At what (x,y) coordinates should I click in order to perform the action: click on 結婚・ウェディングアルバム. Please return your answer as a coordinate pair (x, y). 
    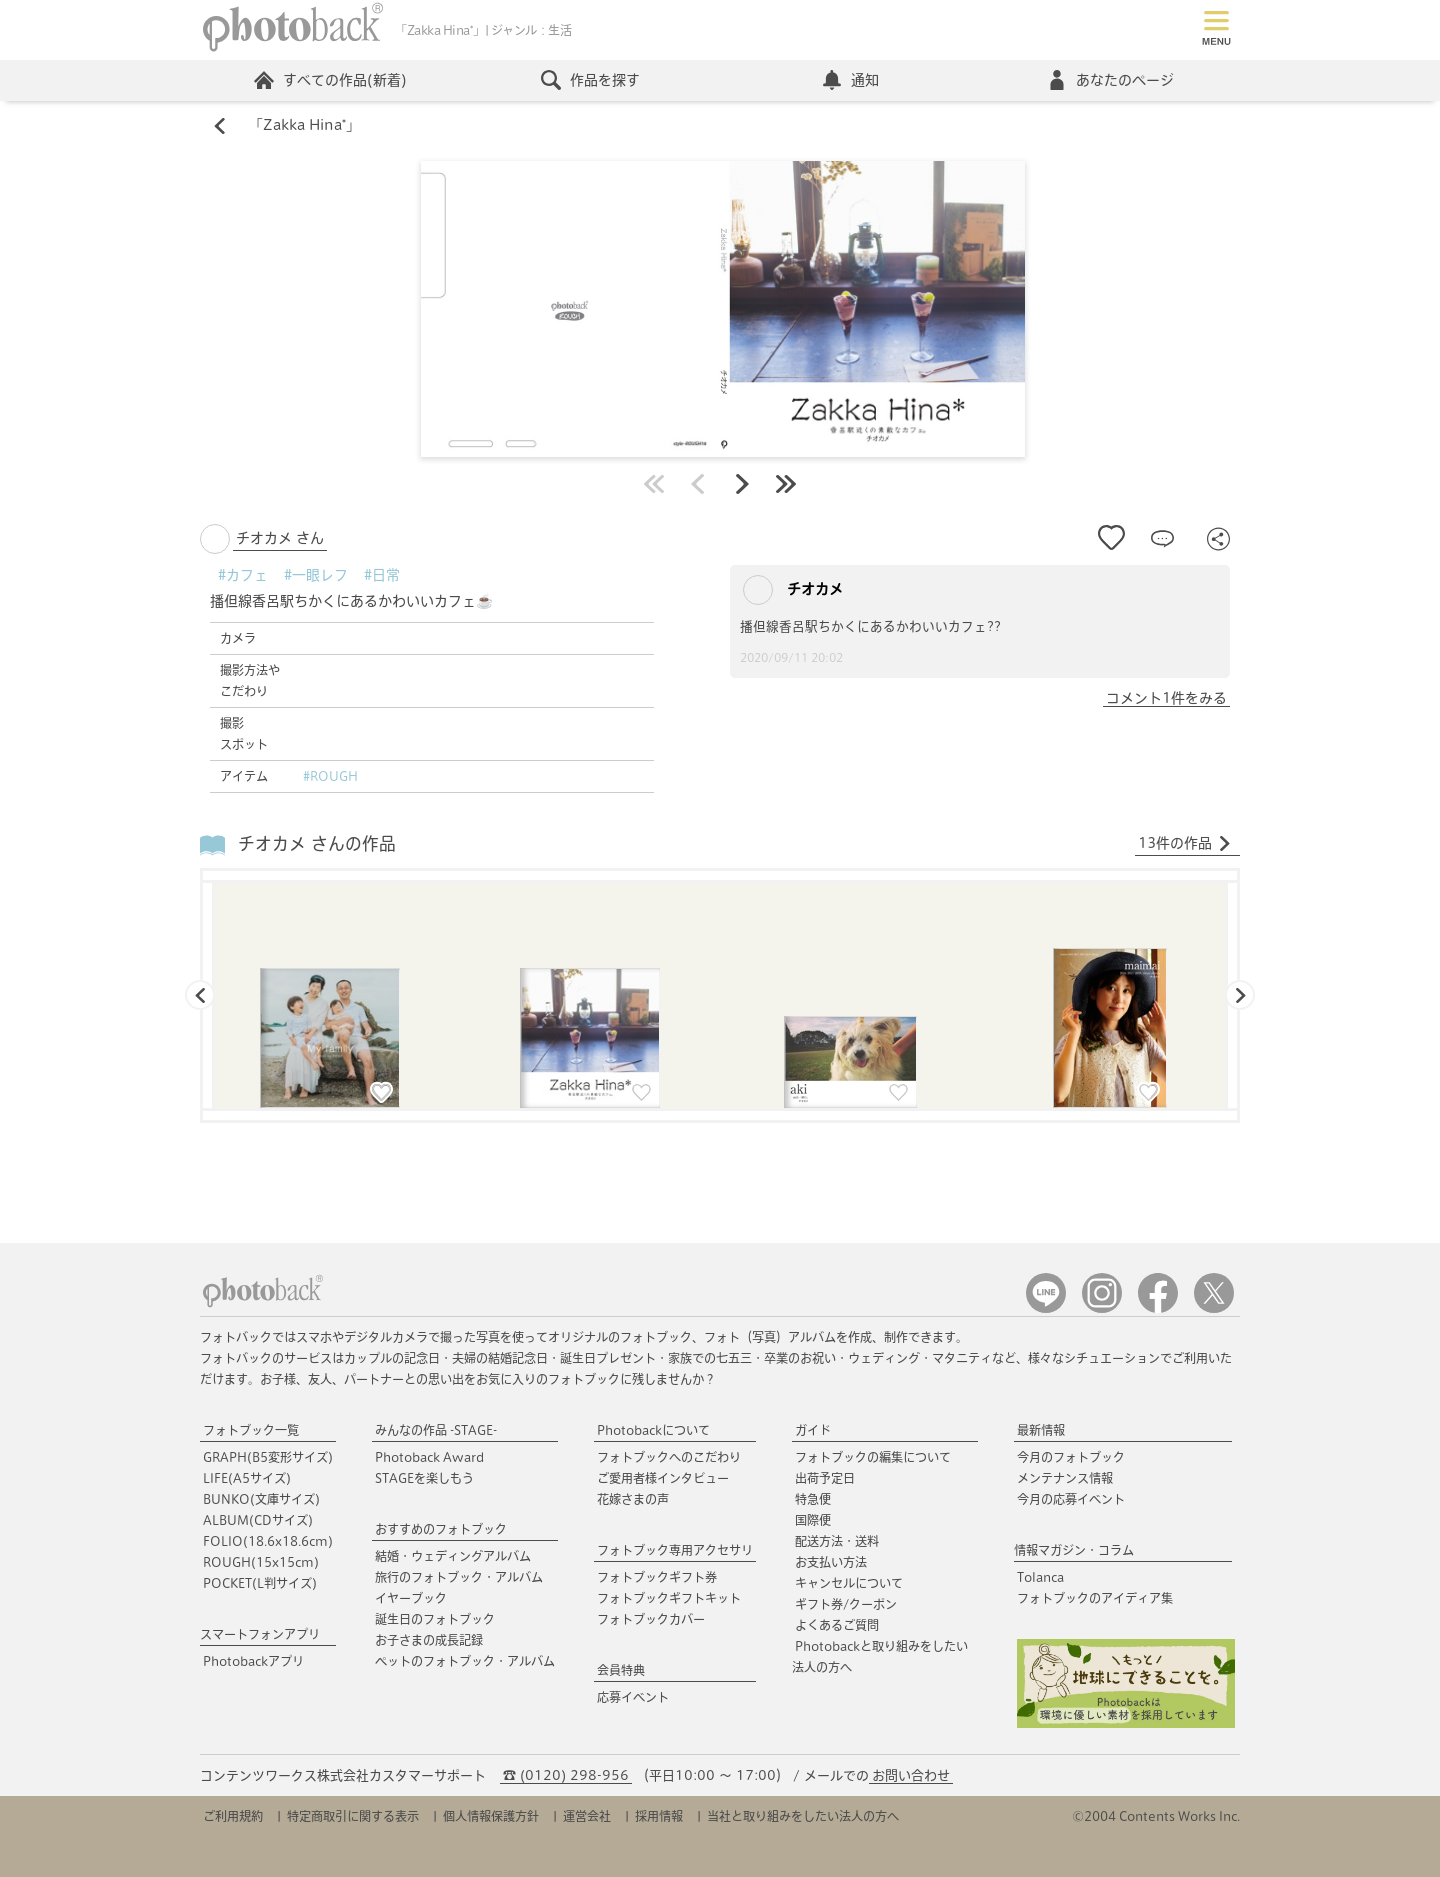
    Looking at the image, I should click on (453, 1556).